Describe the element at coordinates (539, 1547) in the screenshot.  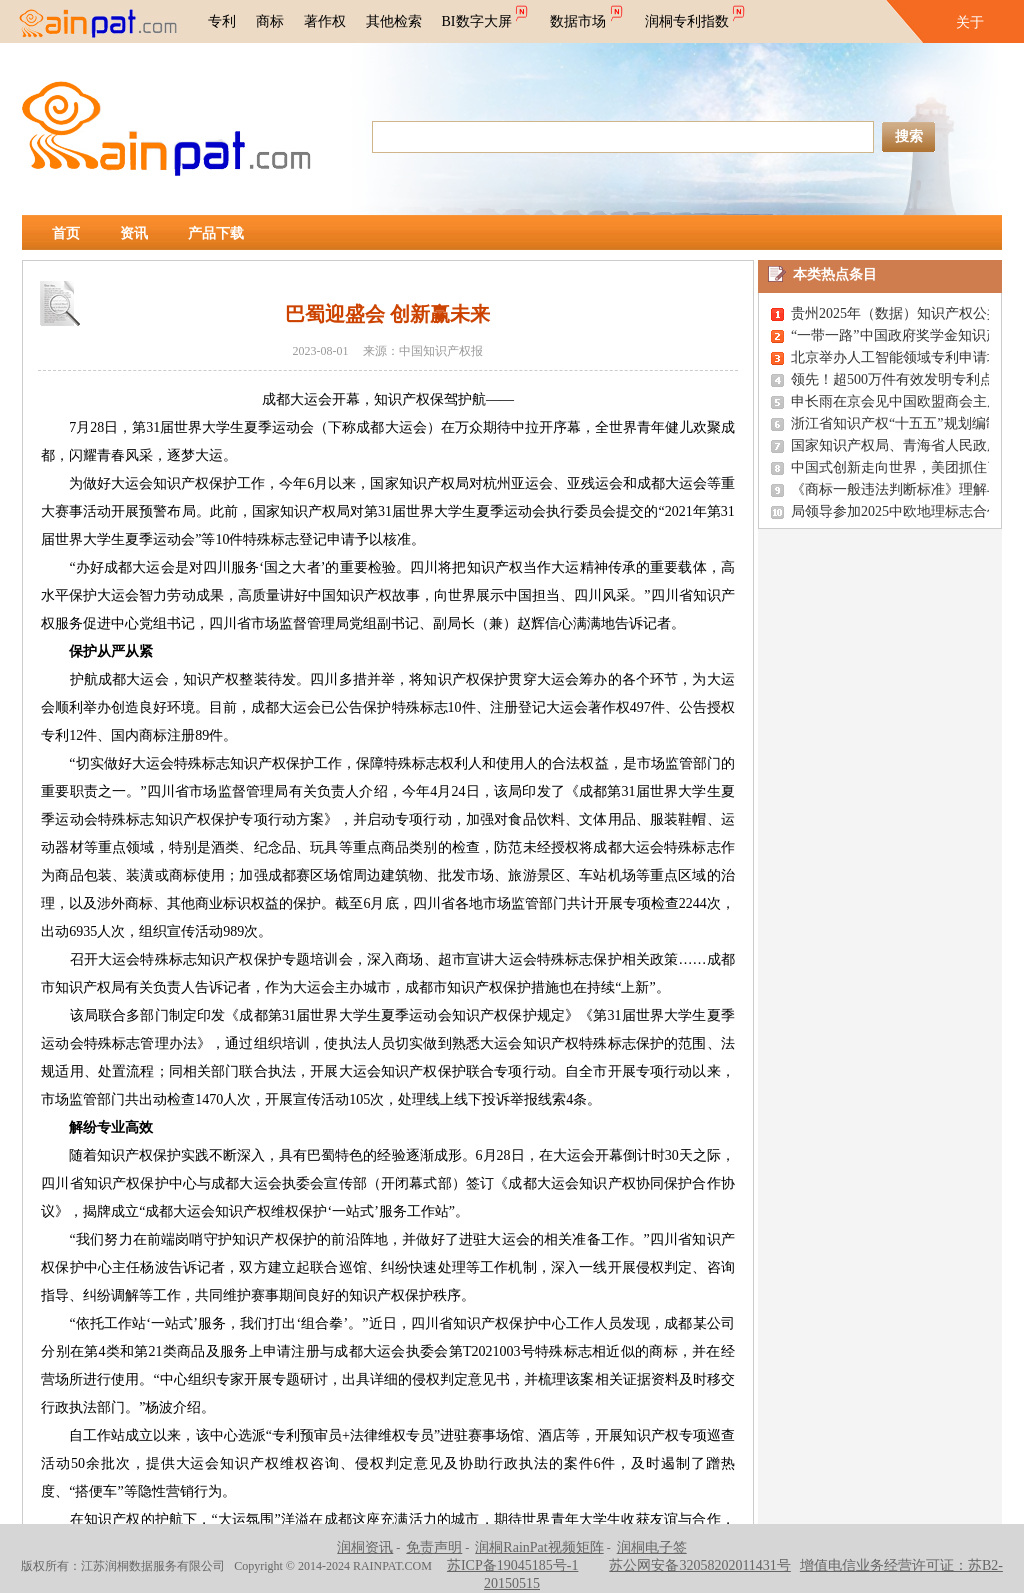
I see `润桐RainPat视频矩阵` at that location.